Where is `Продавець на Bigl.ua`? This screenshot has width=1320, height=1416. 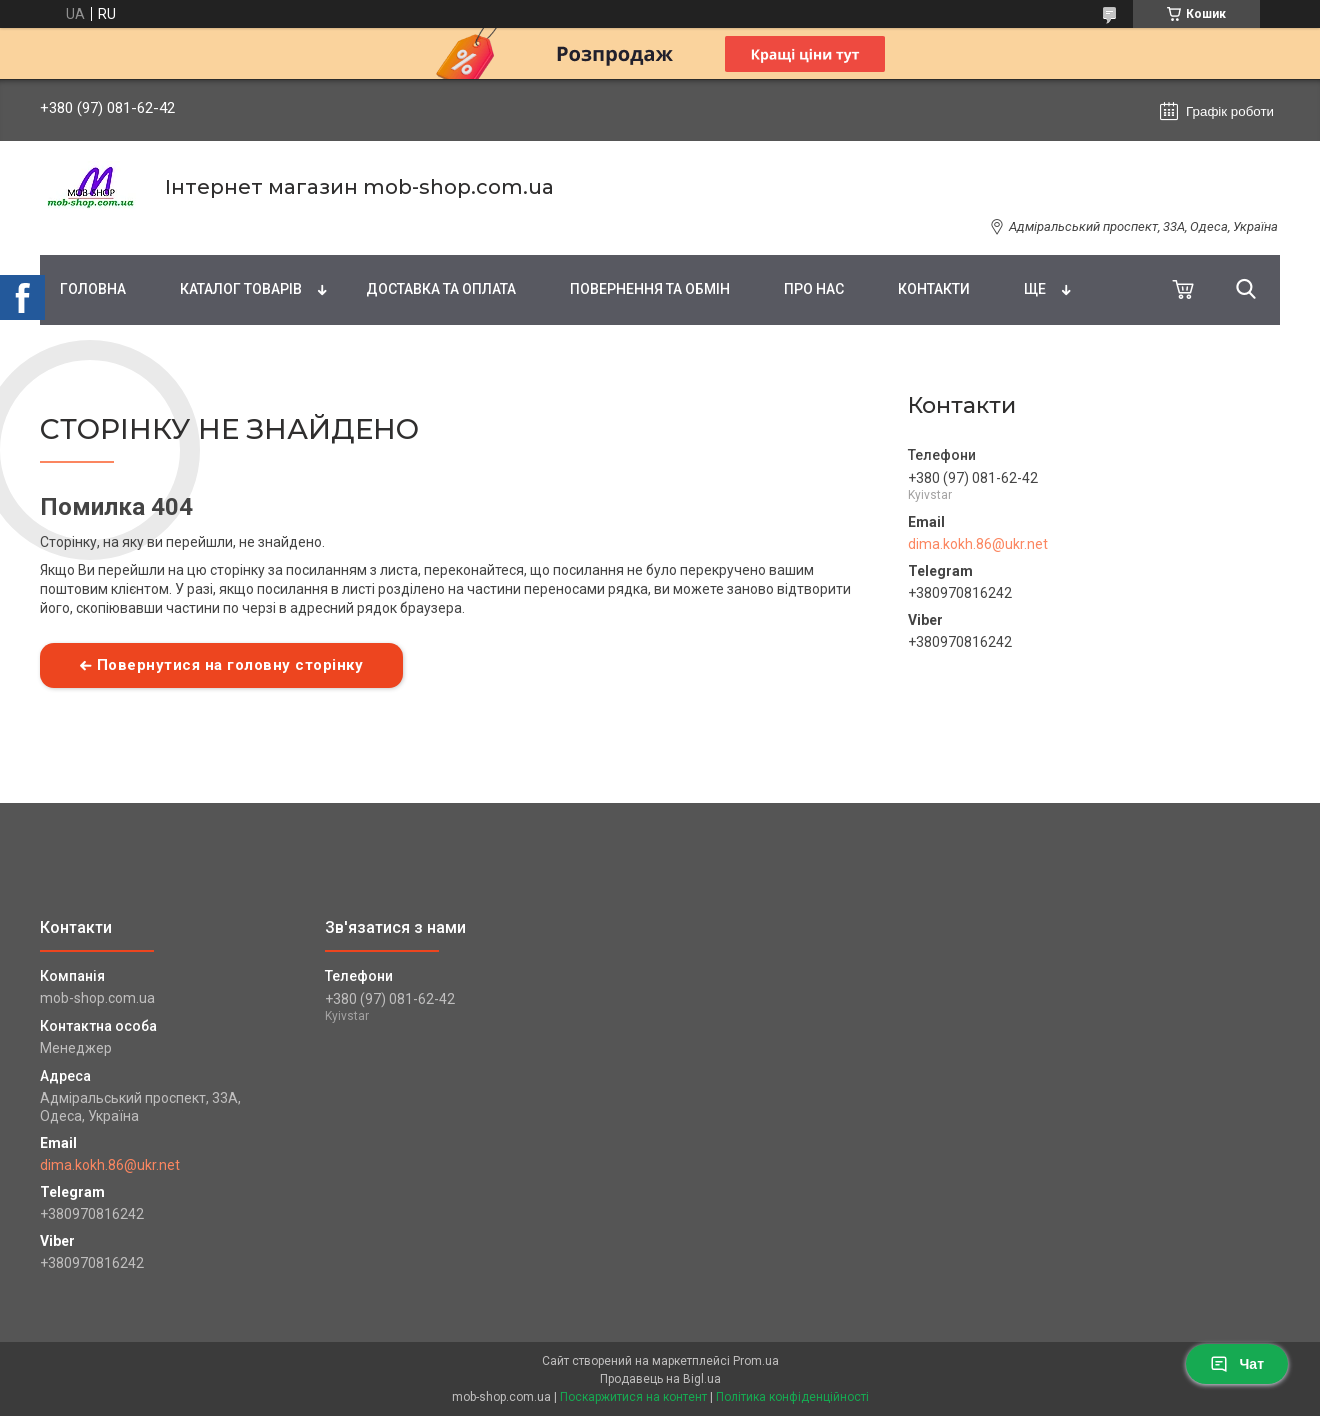
Продавець на Bigl.ua is located at coordinates (660, 1379).